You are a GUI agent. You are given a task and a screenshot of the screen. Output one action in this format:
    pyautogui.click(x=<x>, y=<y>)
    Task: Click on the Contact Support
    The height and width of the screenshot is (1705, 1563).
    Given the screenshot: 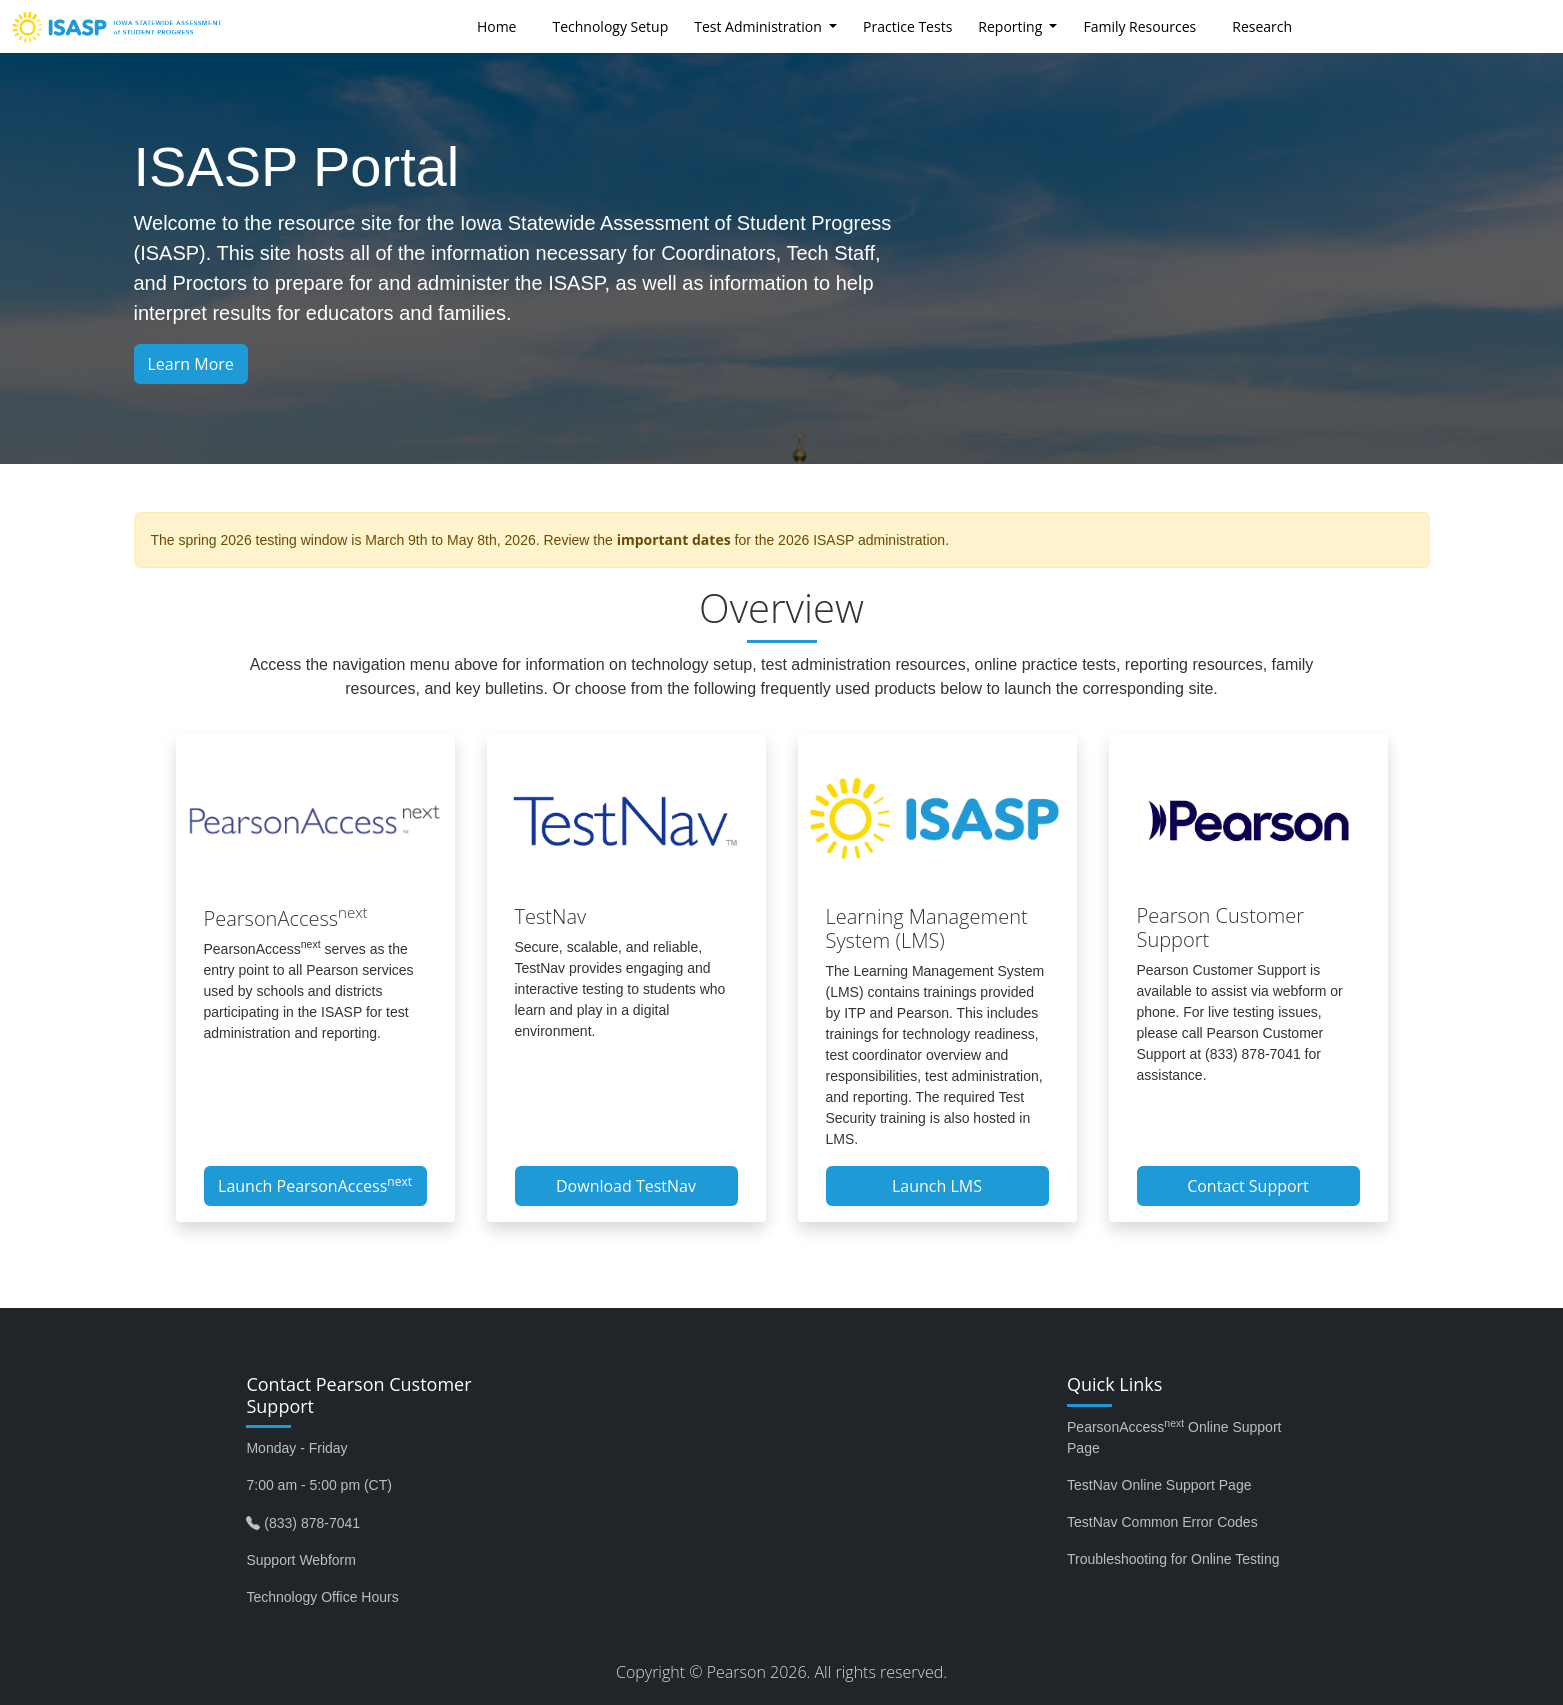 What is the action you would take?
    pyautogui.click(x=1248, y=1186)
    